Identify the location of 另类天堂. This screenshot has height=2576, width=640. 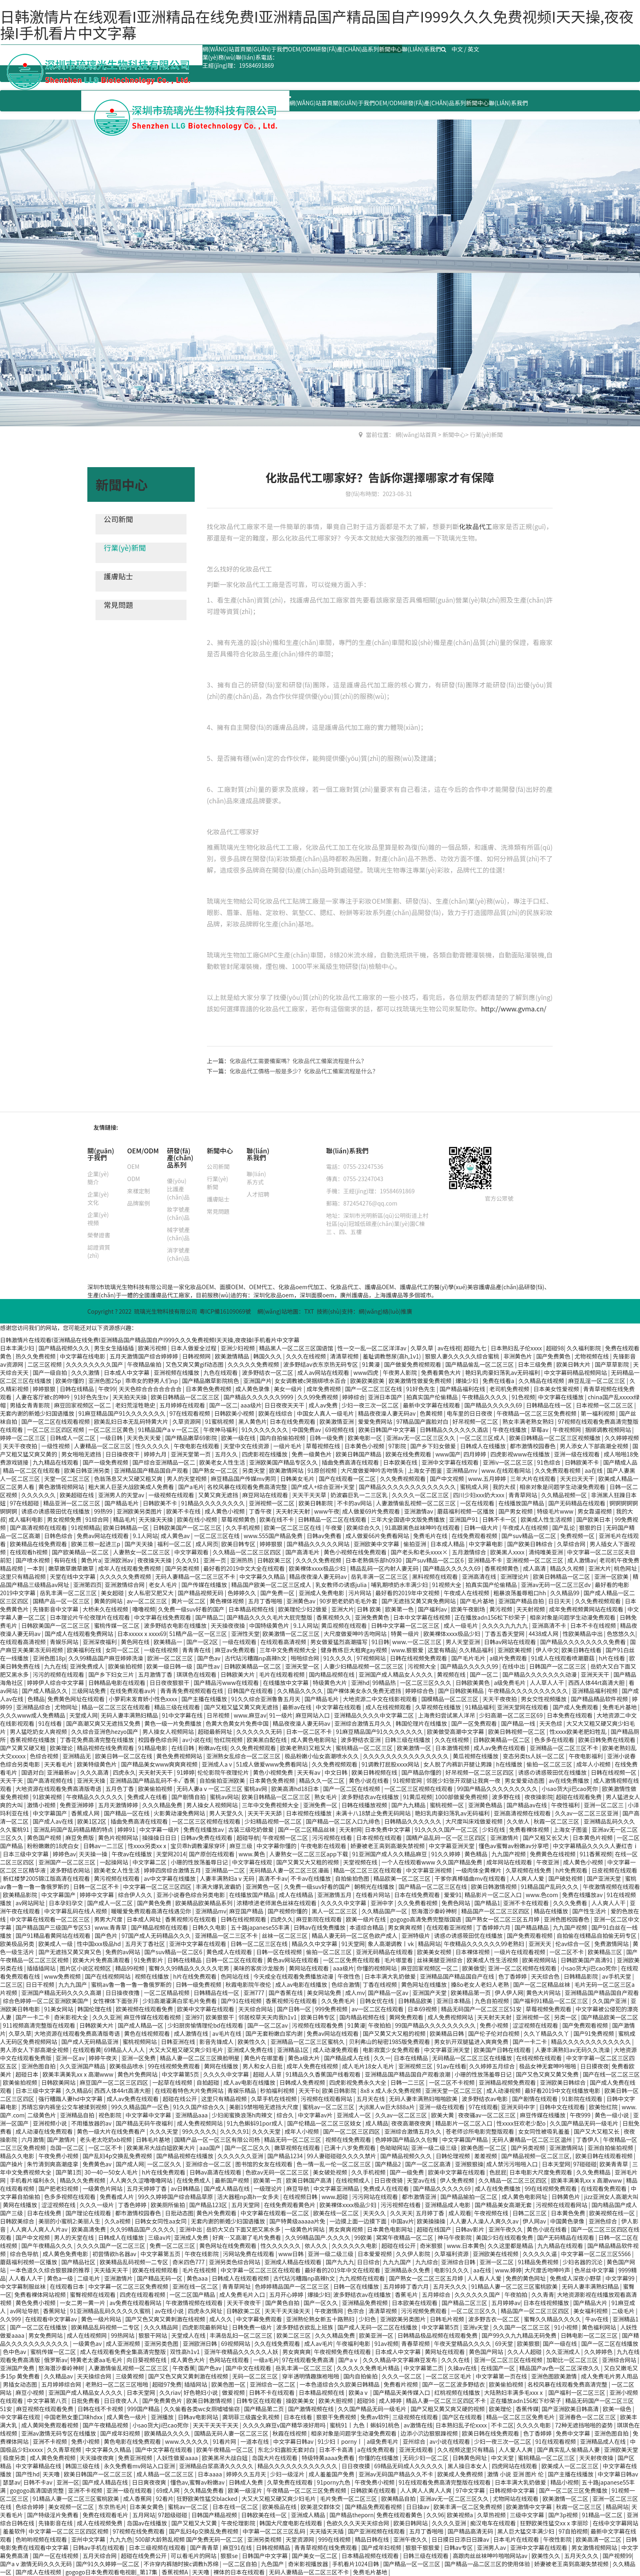
(254, 1470).